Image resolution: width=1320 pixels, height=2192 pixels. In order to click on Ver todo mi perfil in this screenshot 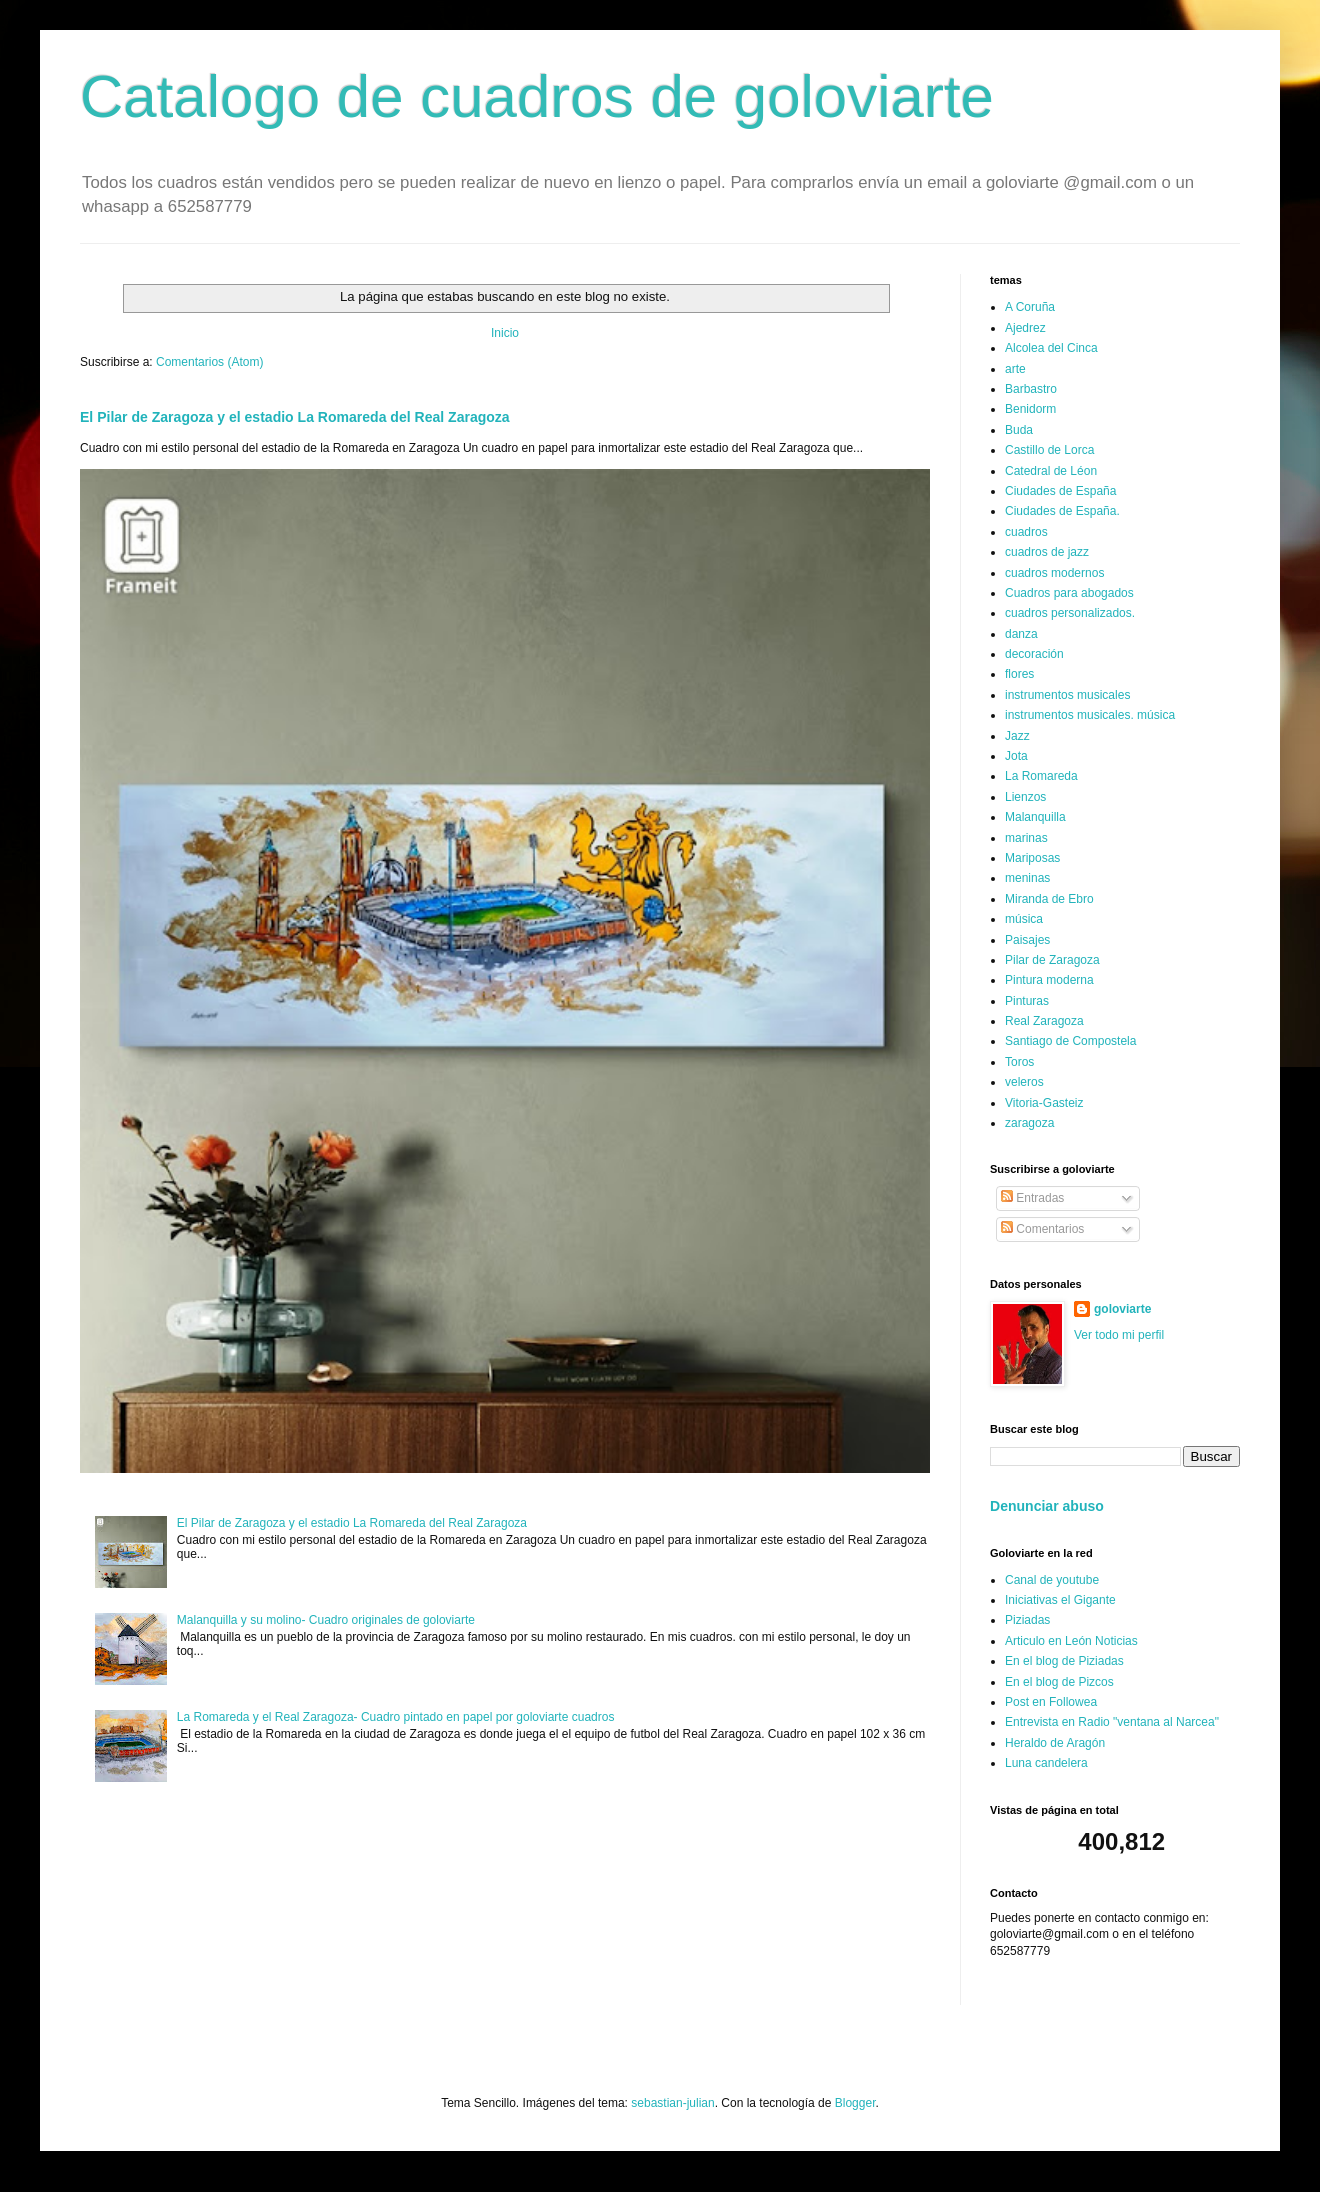, I will do `click(1119, 1335)`.